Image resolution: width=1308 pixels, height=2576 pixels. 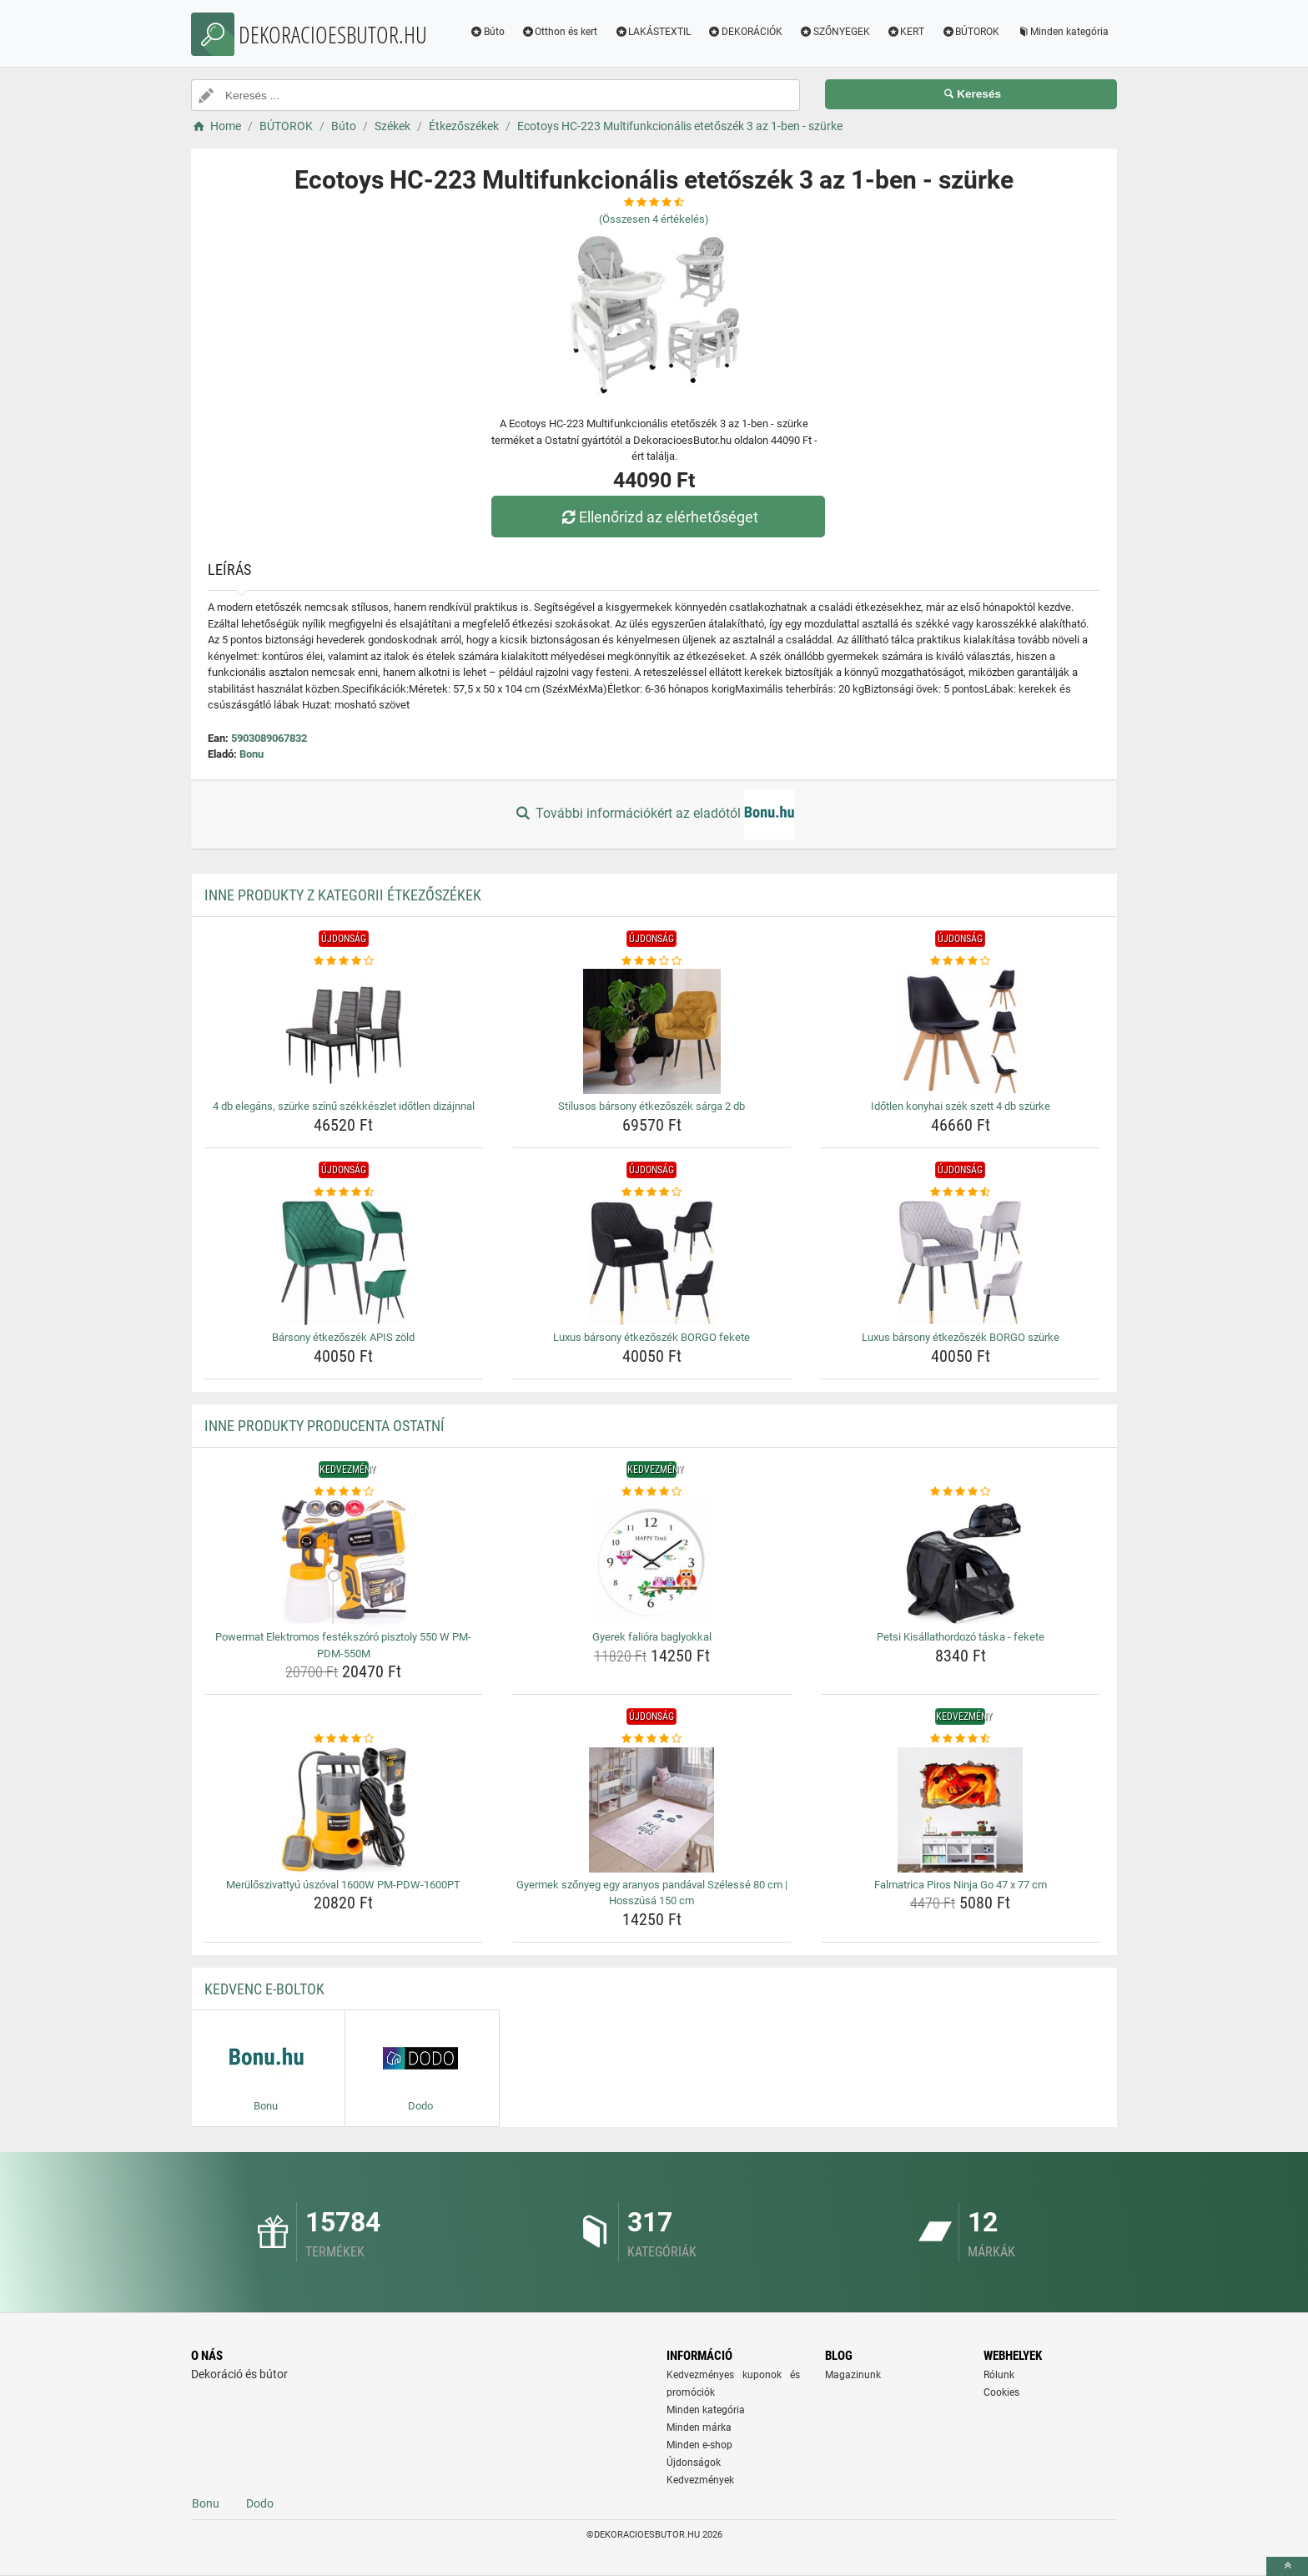 What do you see at coordinates (960, 1262) in the screenshot?
I see `[luxus-barsony-etkezoszek-borgo-szurke-img]` at bounding box center [960, 1262].